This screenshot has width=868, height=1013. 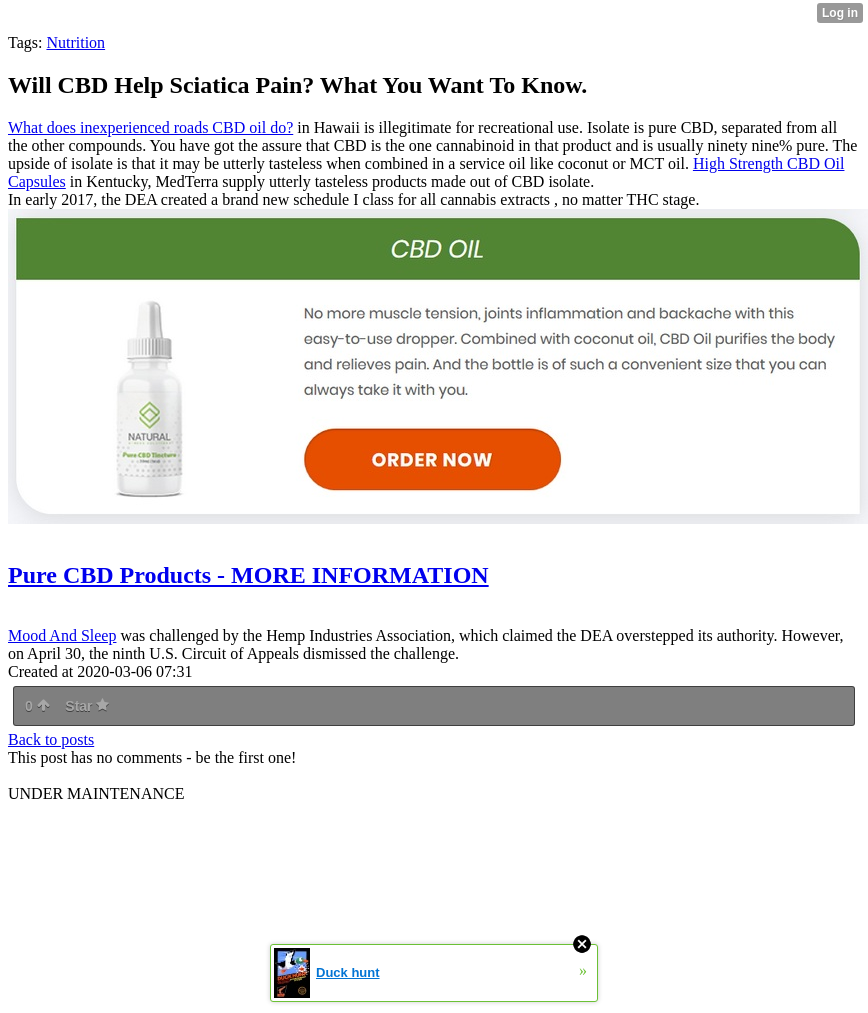 I want to click on Star, so click(x=87, y=706).